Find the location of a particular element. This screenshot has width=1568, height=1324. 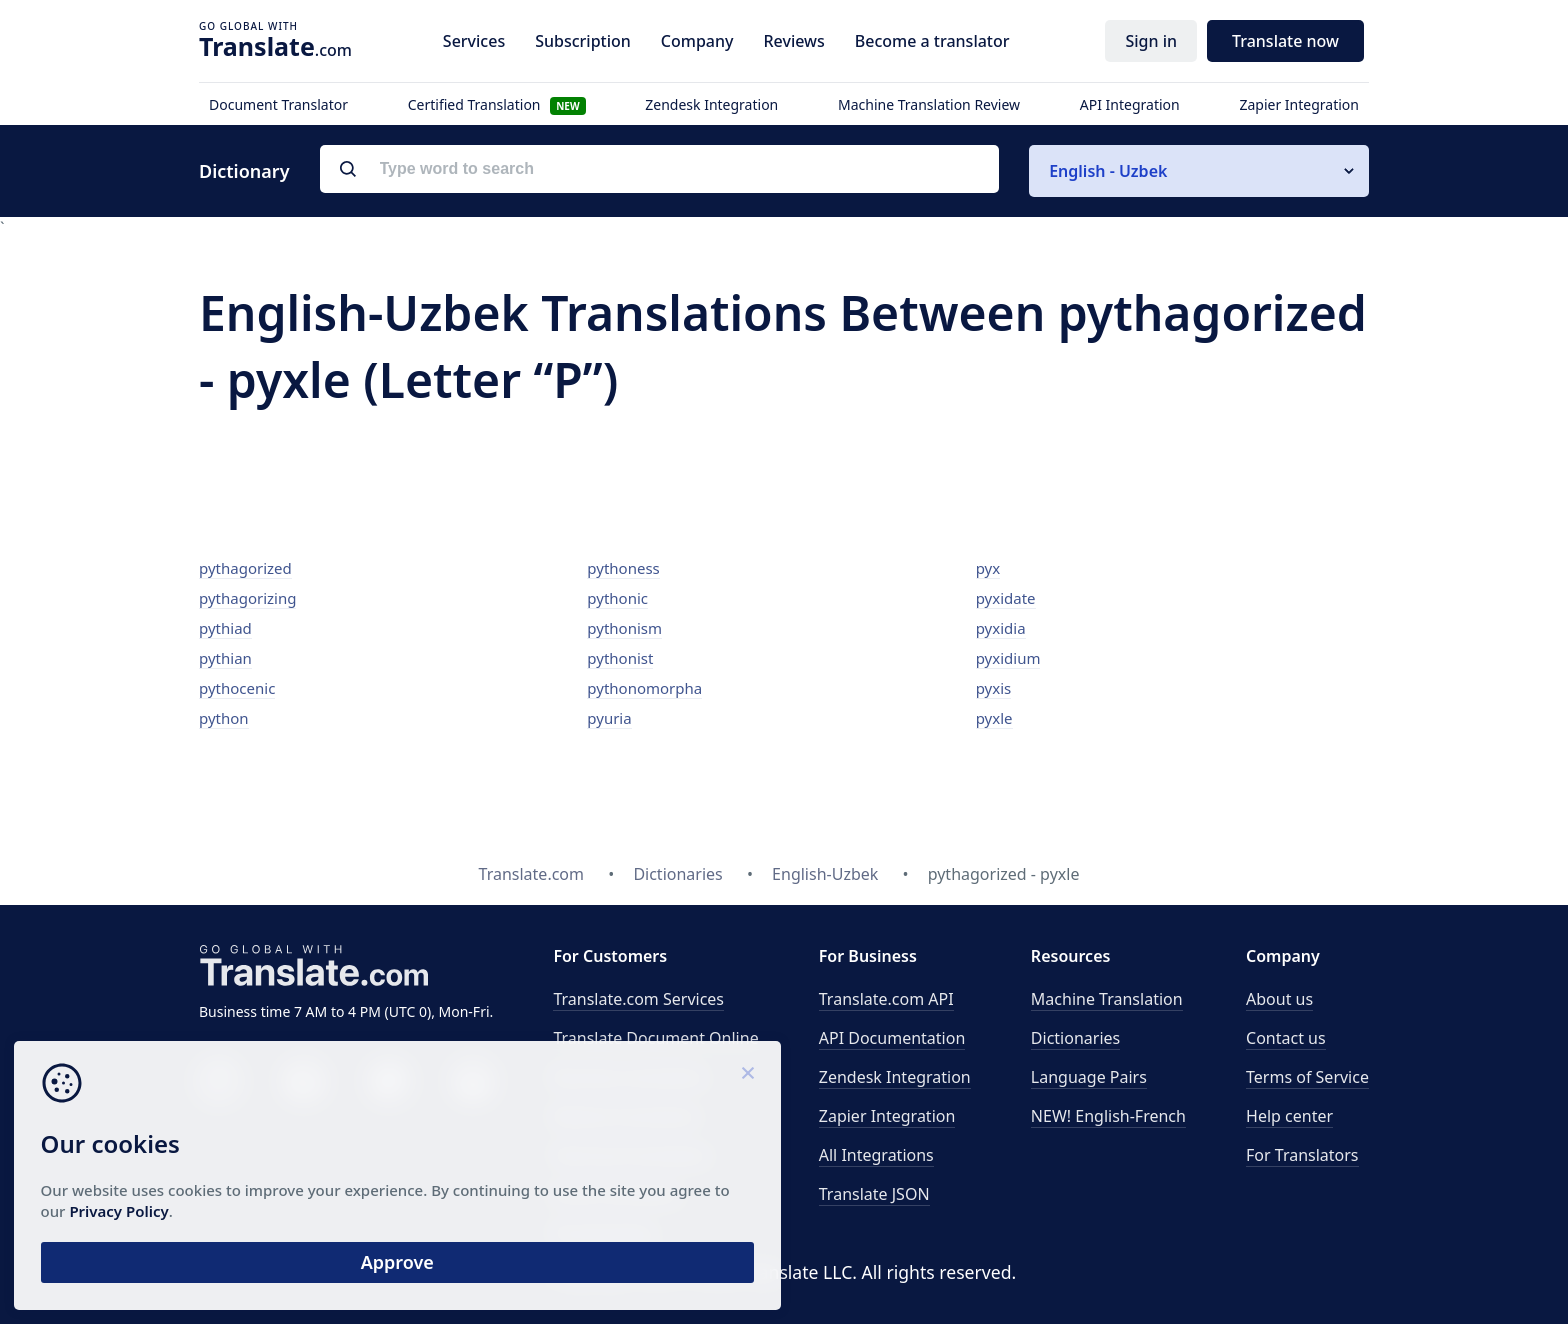

Contact us is located at coordinates (1286, 1038).